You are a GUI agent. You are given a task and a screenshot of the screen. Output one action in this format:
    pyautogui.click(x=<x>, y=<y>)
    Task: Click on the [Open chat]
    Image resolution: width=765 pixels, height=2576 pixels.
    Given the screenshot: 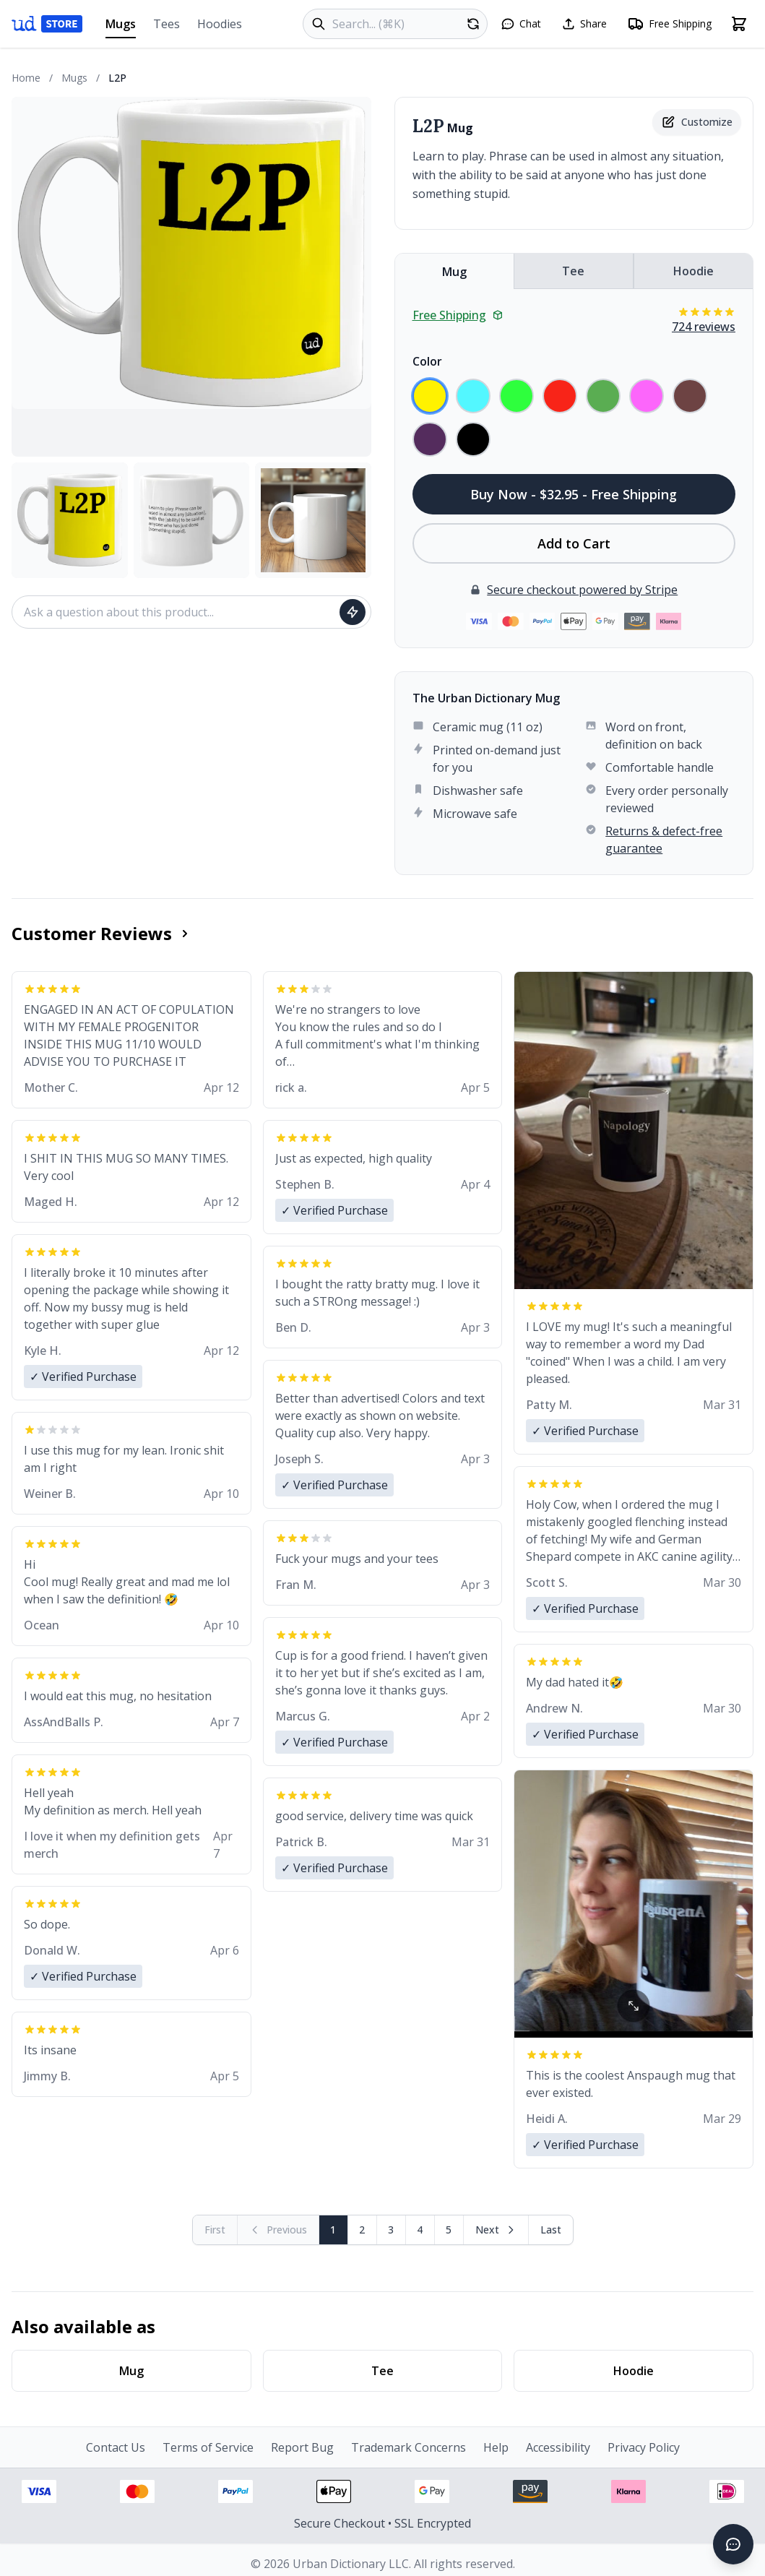 What is the action you would take?
    pyautogui.click(x=520, y=24)
    